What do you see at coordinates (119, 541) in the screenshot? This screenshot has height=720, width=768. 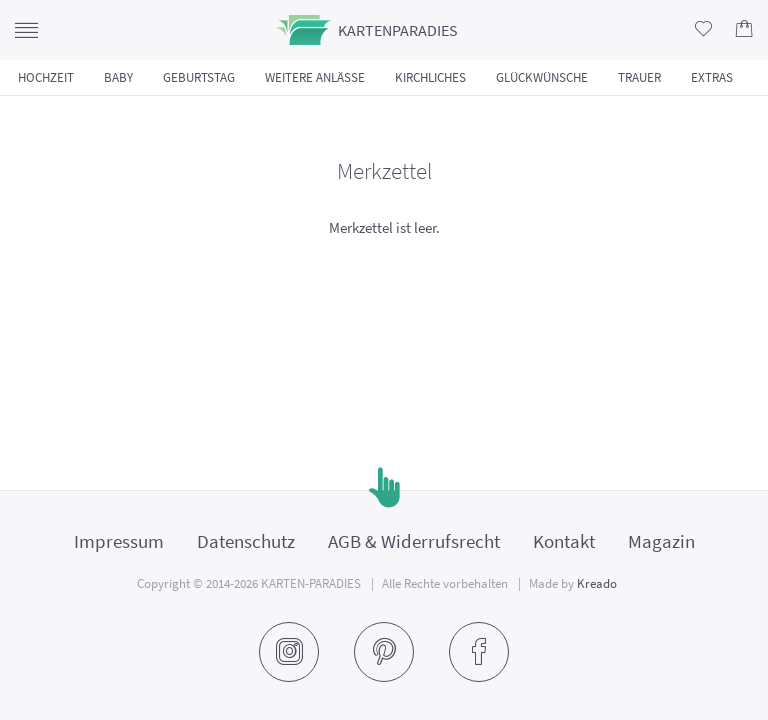 I see `Impressum` at bounding box center [119, 541].